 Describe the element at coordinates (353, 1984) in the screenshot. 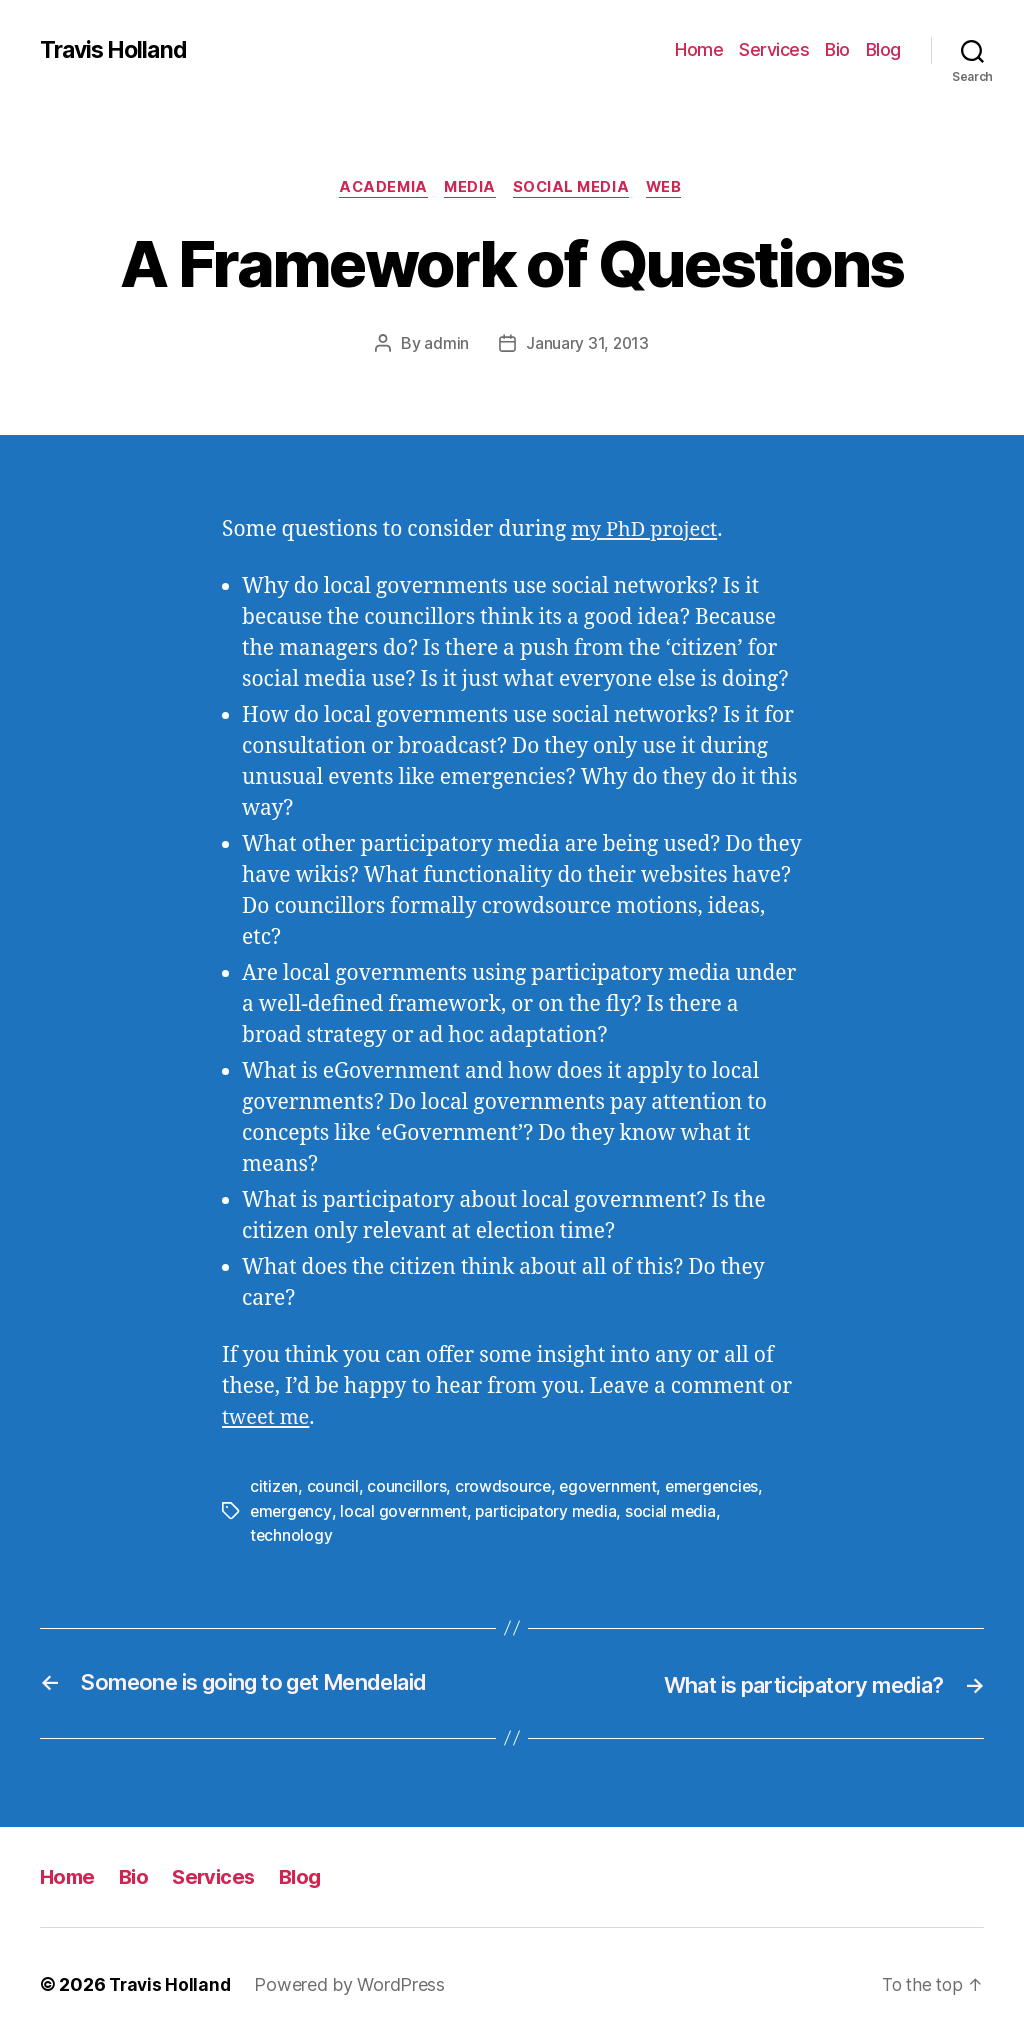

I see `Powered by WordPress` at that location.